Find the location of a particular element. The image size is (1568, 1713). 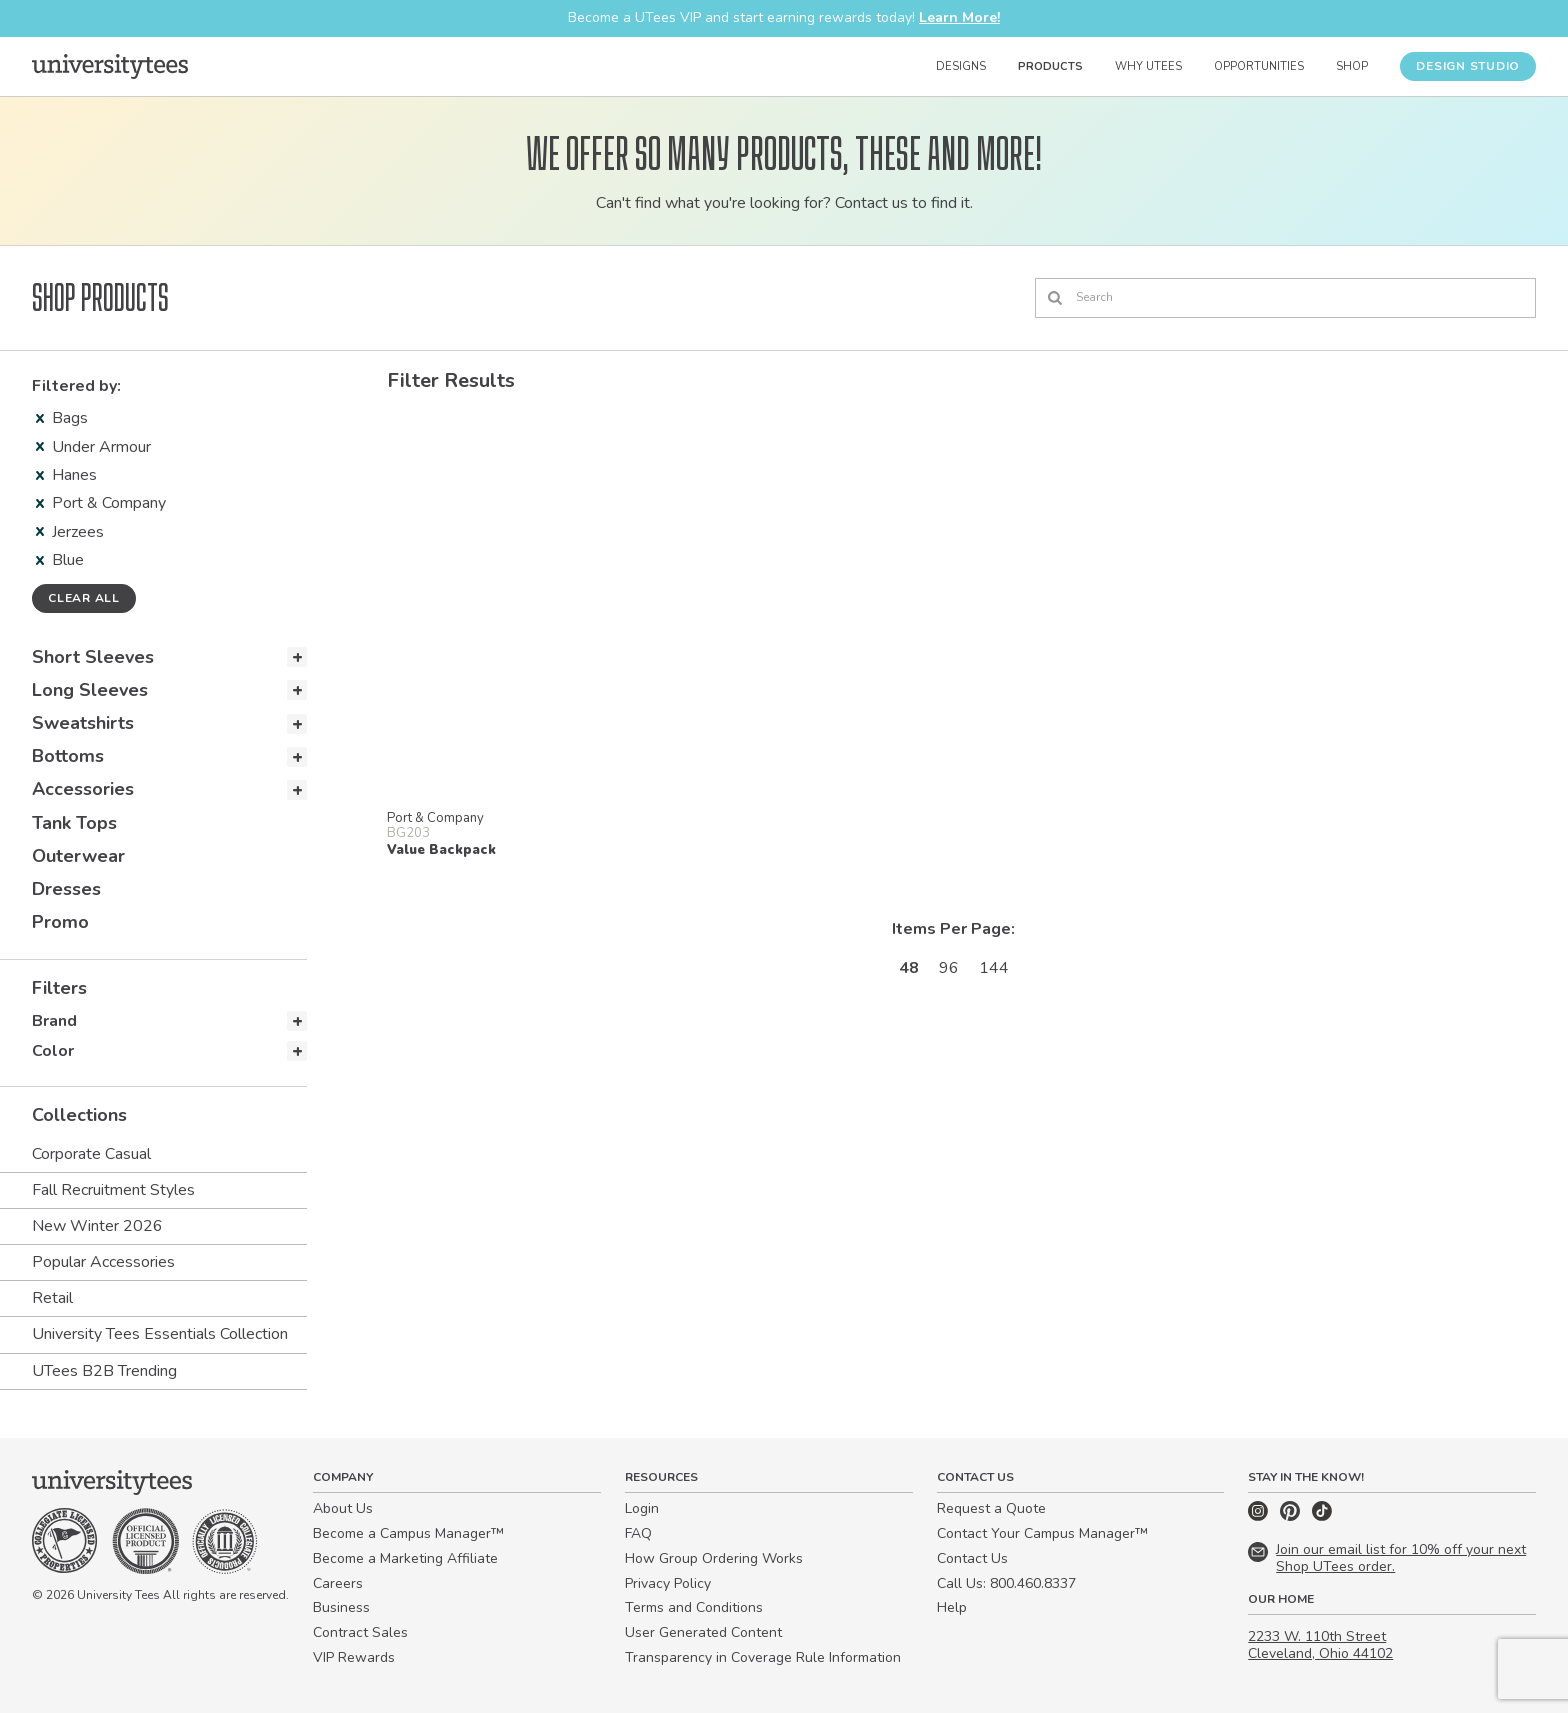

Become a Marketing Affiliate is located at coordinates (405, 1558).